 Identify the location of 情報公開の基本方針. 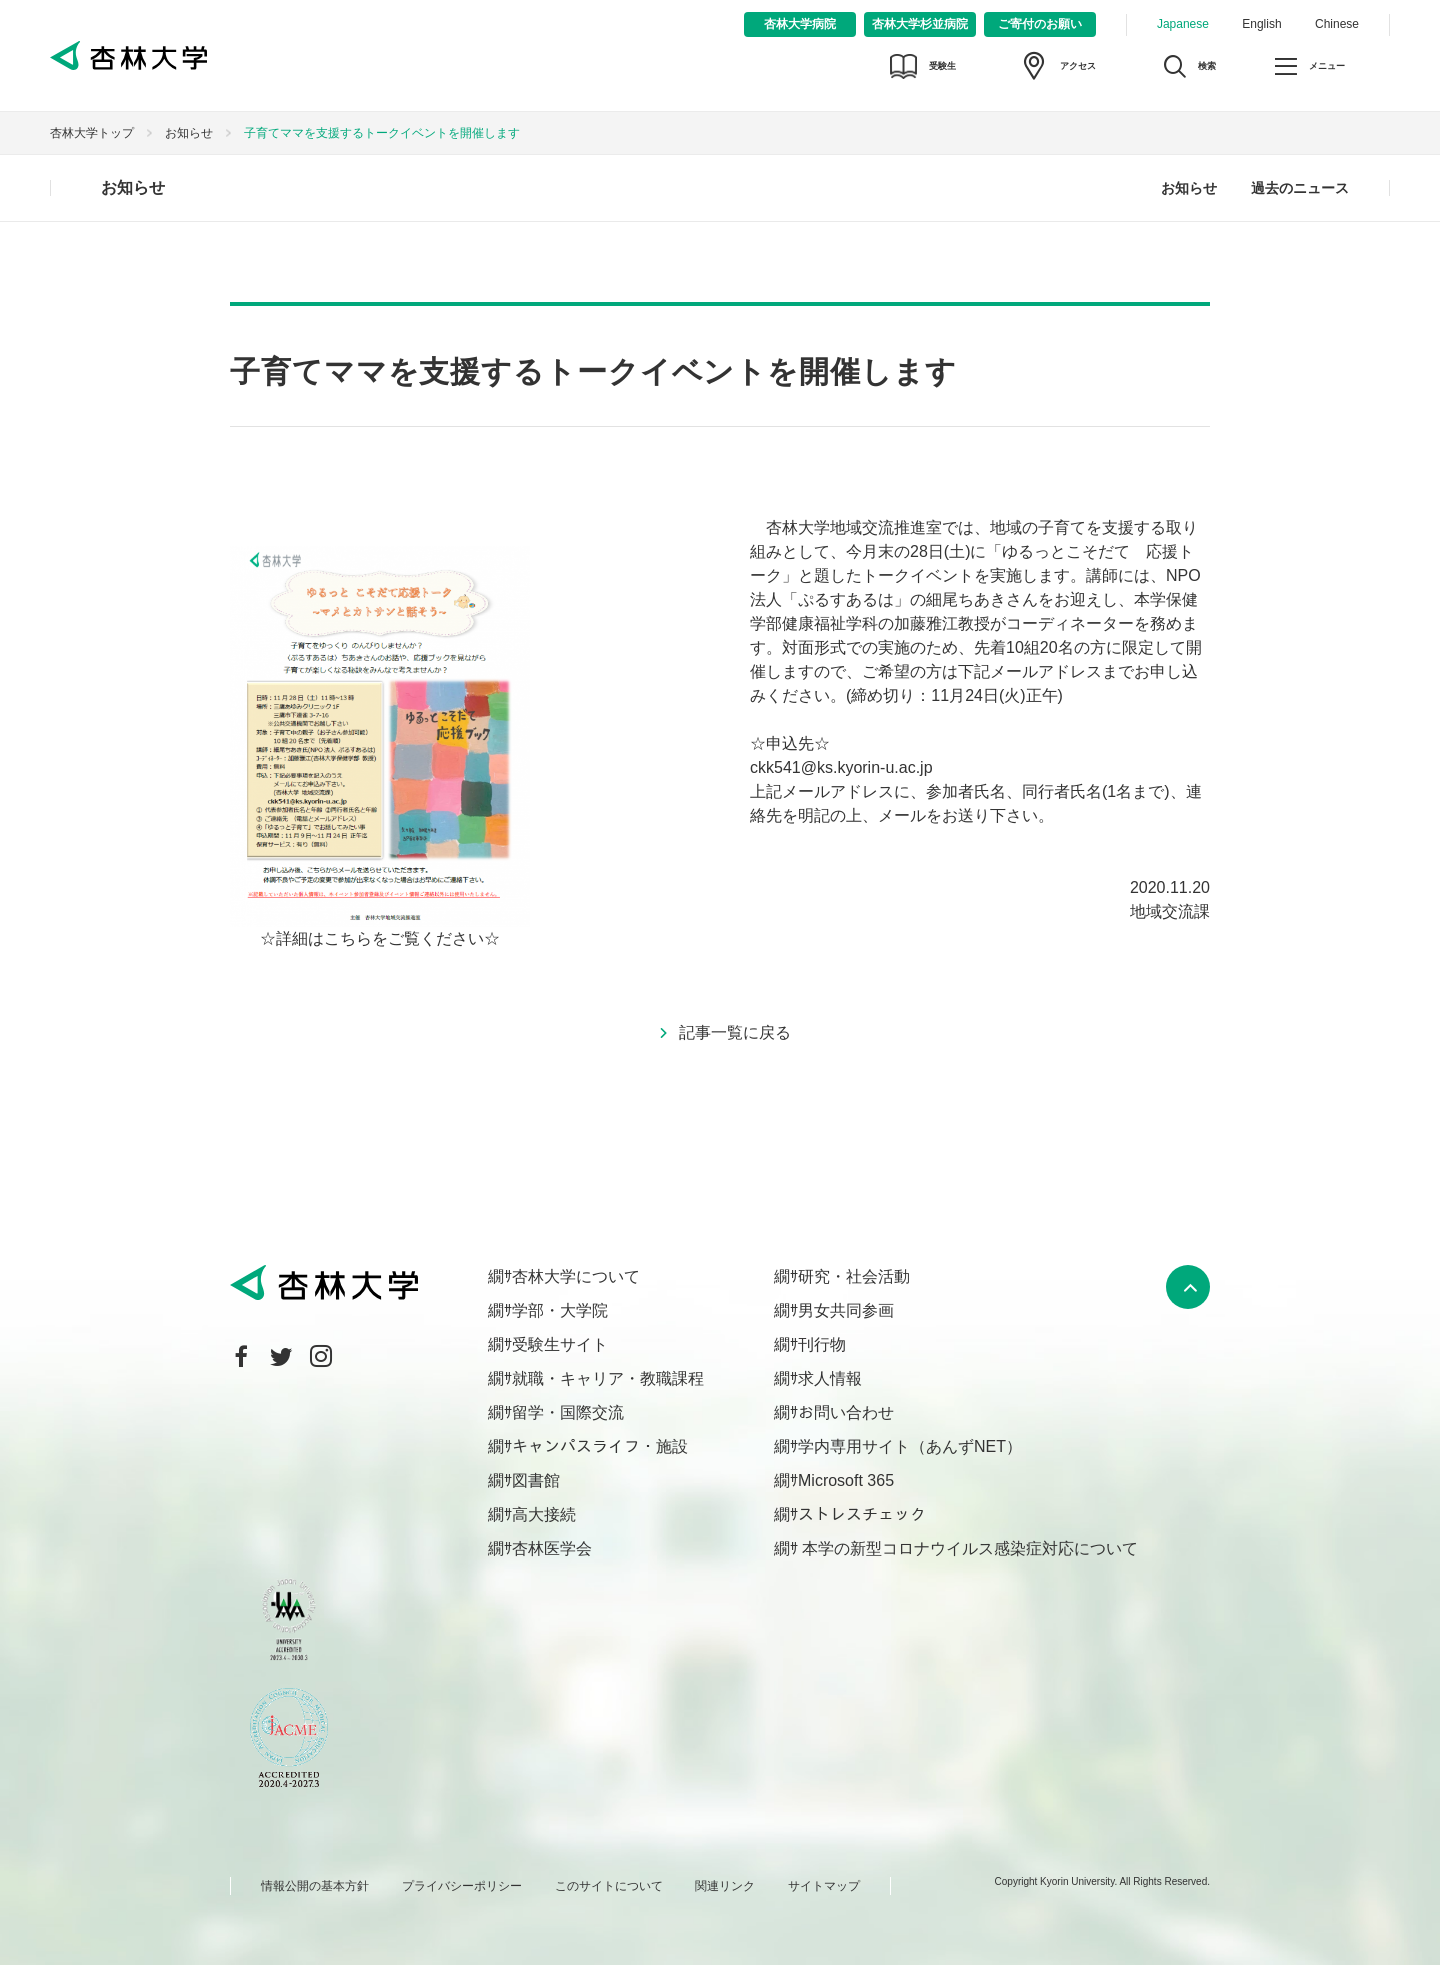
(315, 1886).